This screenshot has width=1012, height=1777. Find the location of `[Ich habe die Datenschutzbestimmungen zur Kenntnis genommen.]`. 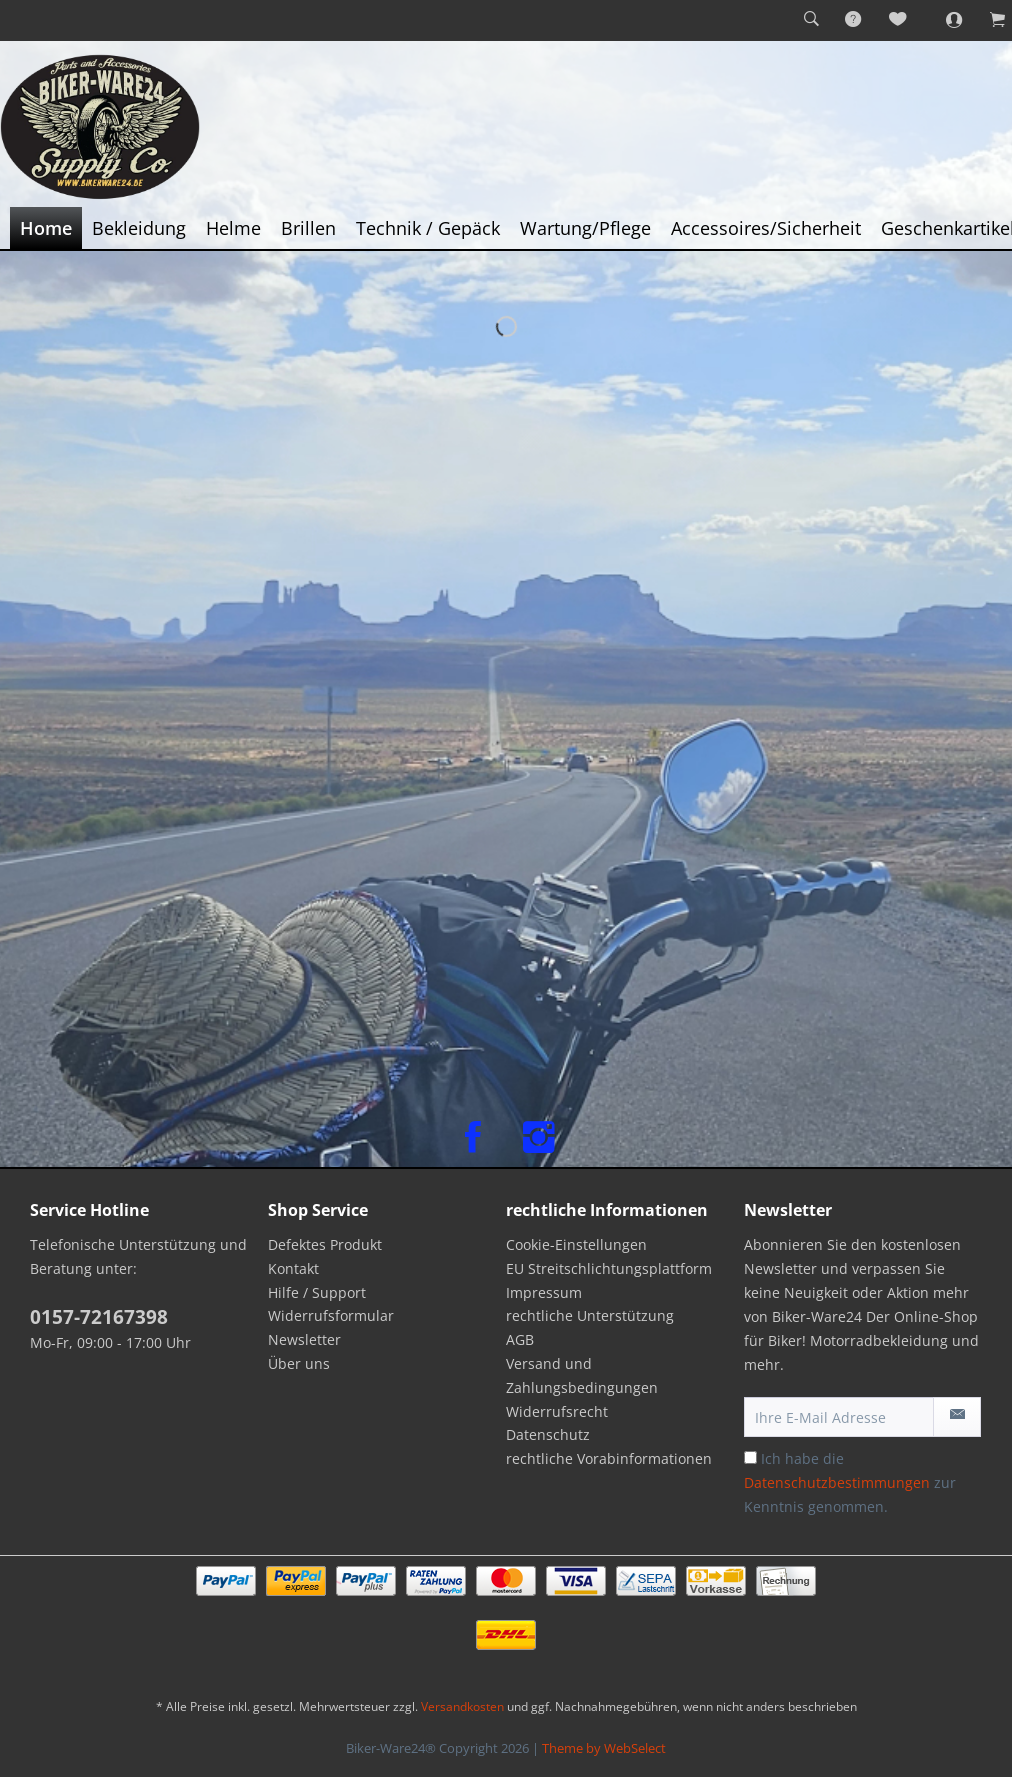

[Ich habe die Datenschutzbestimmungen zur Kenntnis genommen.] is located at coordinates (750, 1457).